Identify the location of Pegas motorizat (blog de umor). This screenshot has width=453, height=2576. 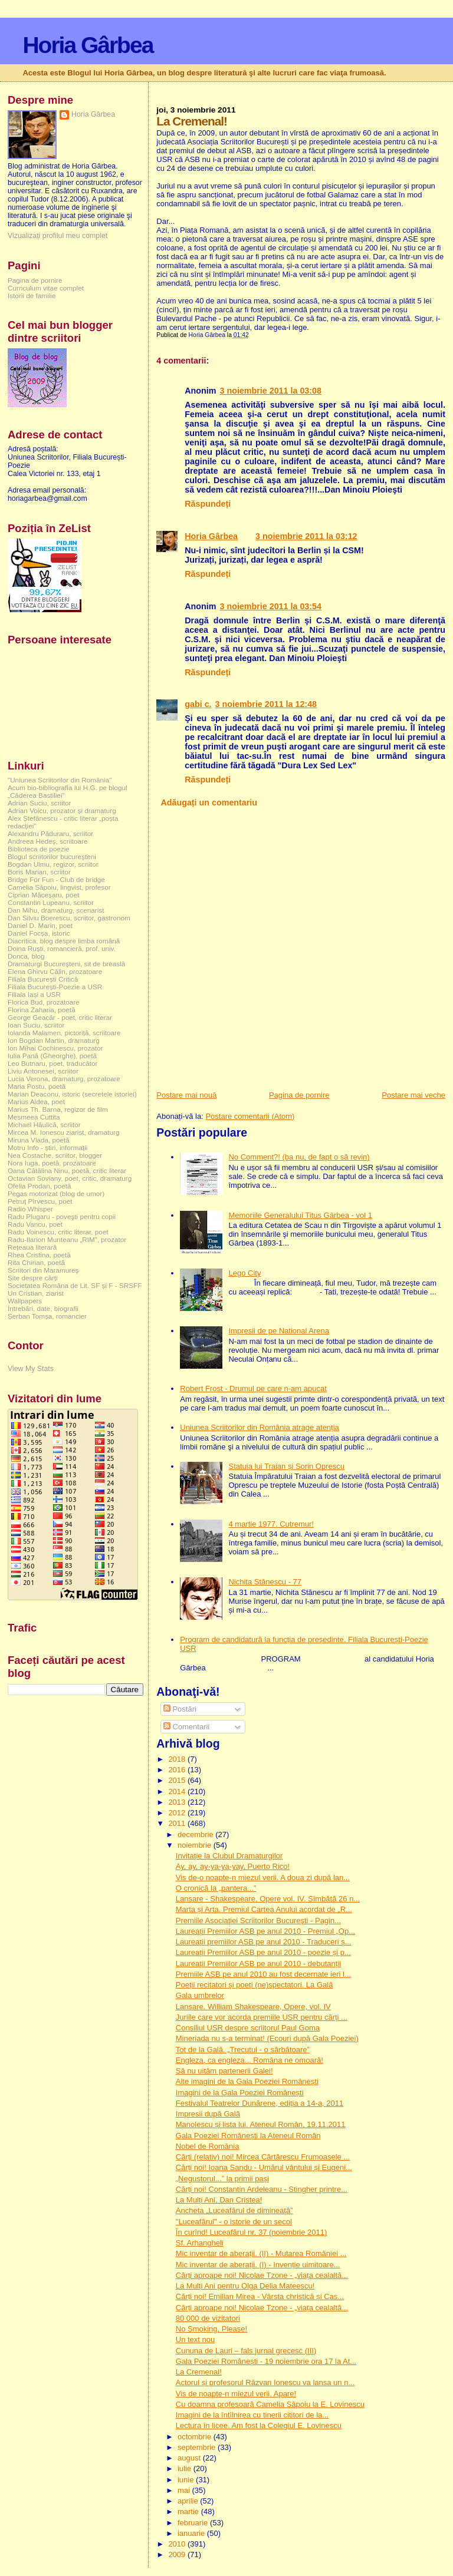
(56, 1193).